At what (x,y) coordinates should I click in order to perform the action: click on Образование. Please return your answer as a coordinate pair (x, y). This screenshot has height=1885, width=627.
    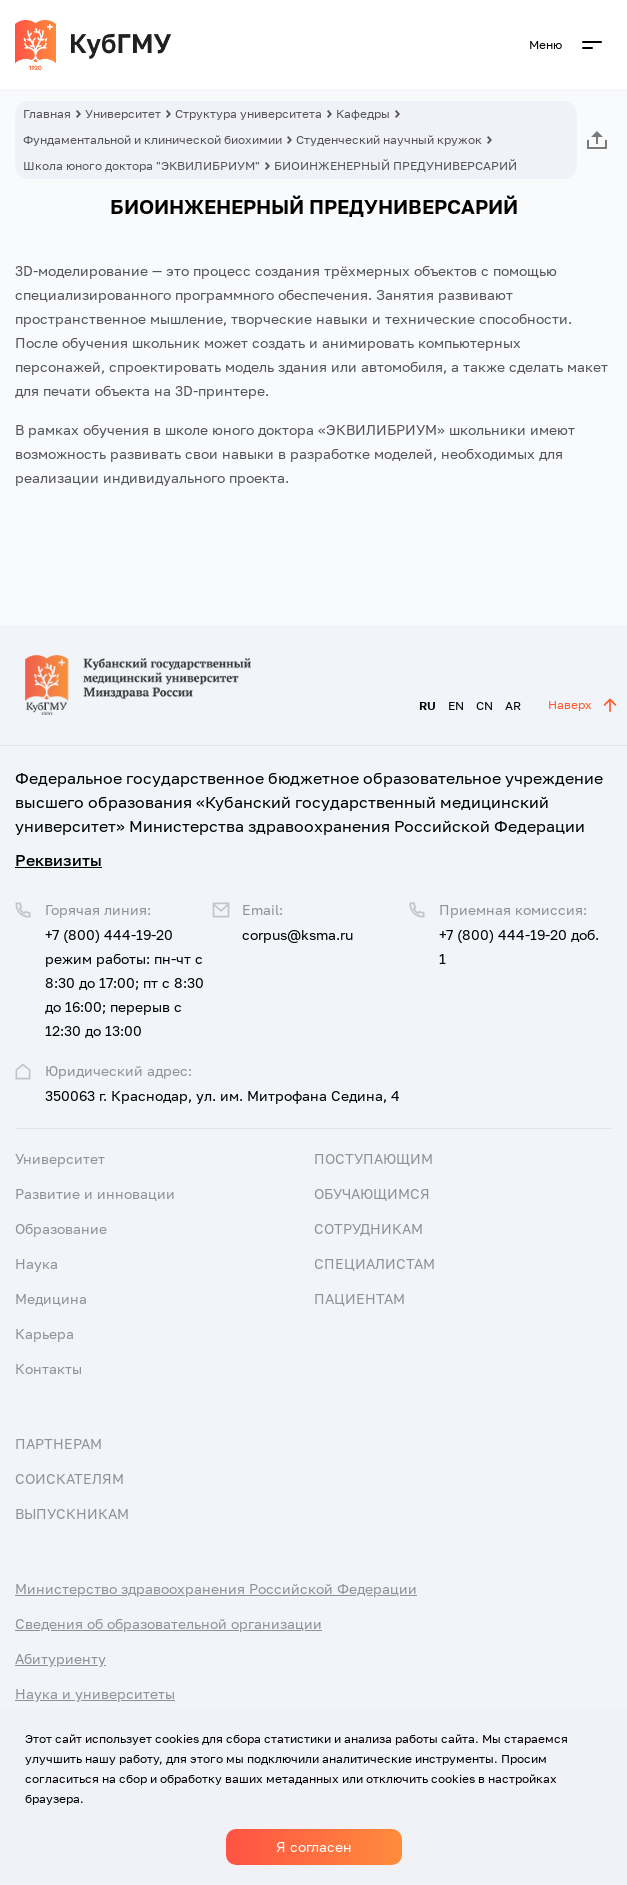
    Looking at the image, I should click on (61, 1228).